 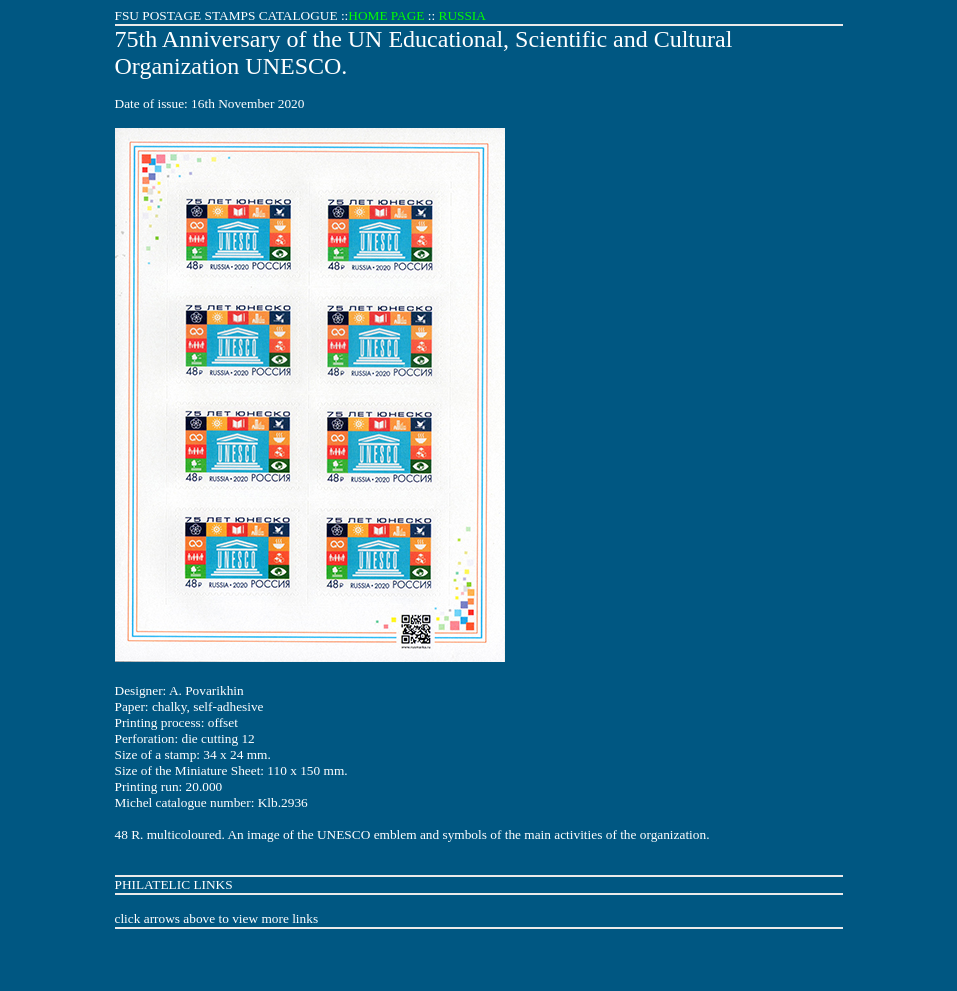 I want to click on RUSSIA, so click(x=462, y=15).